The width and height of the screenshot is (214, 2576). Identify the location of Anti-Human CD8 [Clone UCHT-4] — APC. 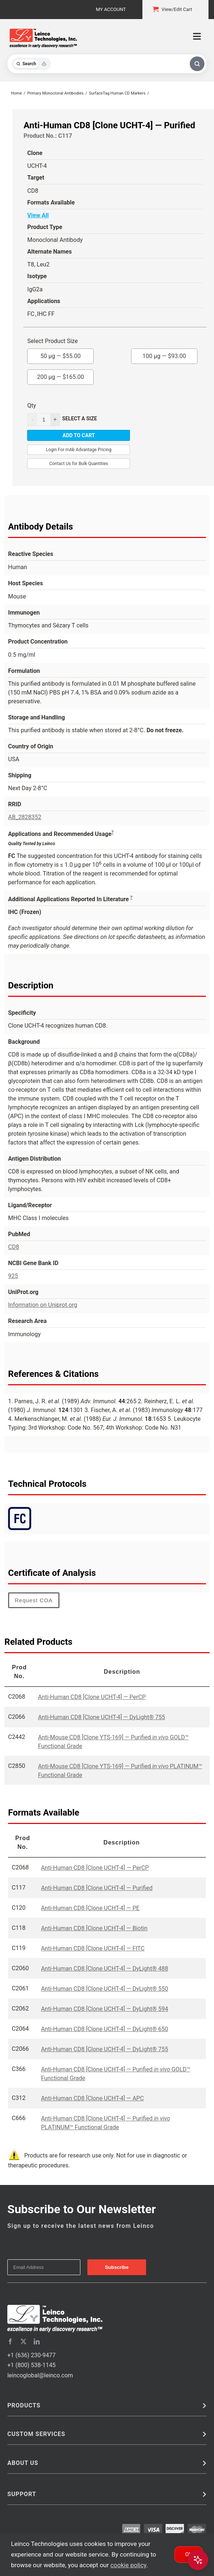
(92, 2098).